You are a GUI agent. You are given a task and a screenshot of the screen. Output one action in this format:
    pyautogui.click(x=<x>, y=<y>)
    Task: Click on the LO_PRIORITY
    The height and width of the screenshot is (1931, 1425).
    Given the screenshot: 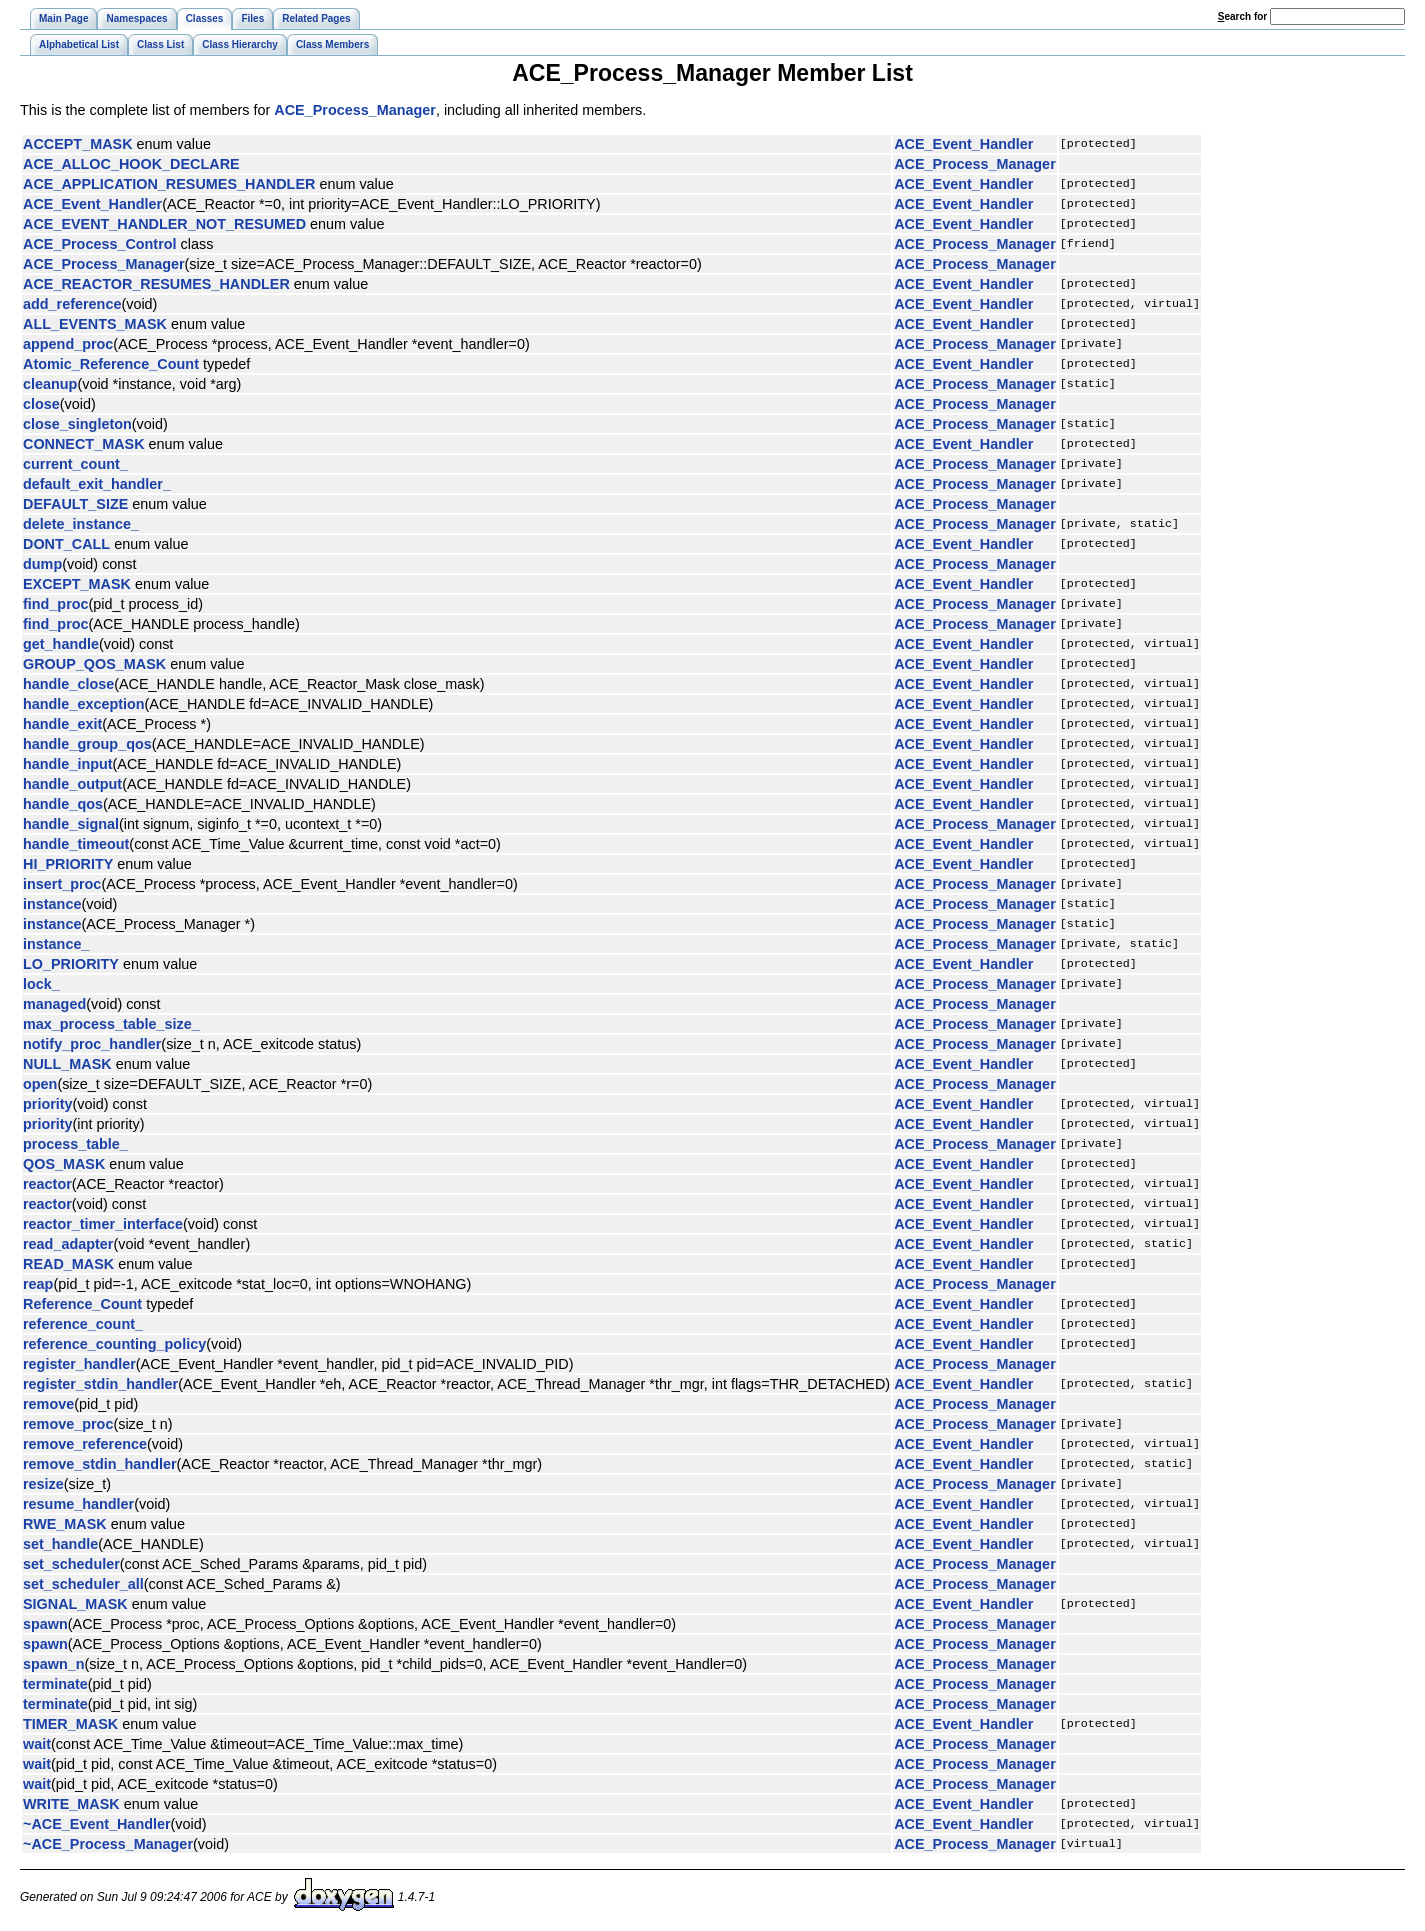 What is the action you would take?
    pyautogui.click(x=71, y=964)
    